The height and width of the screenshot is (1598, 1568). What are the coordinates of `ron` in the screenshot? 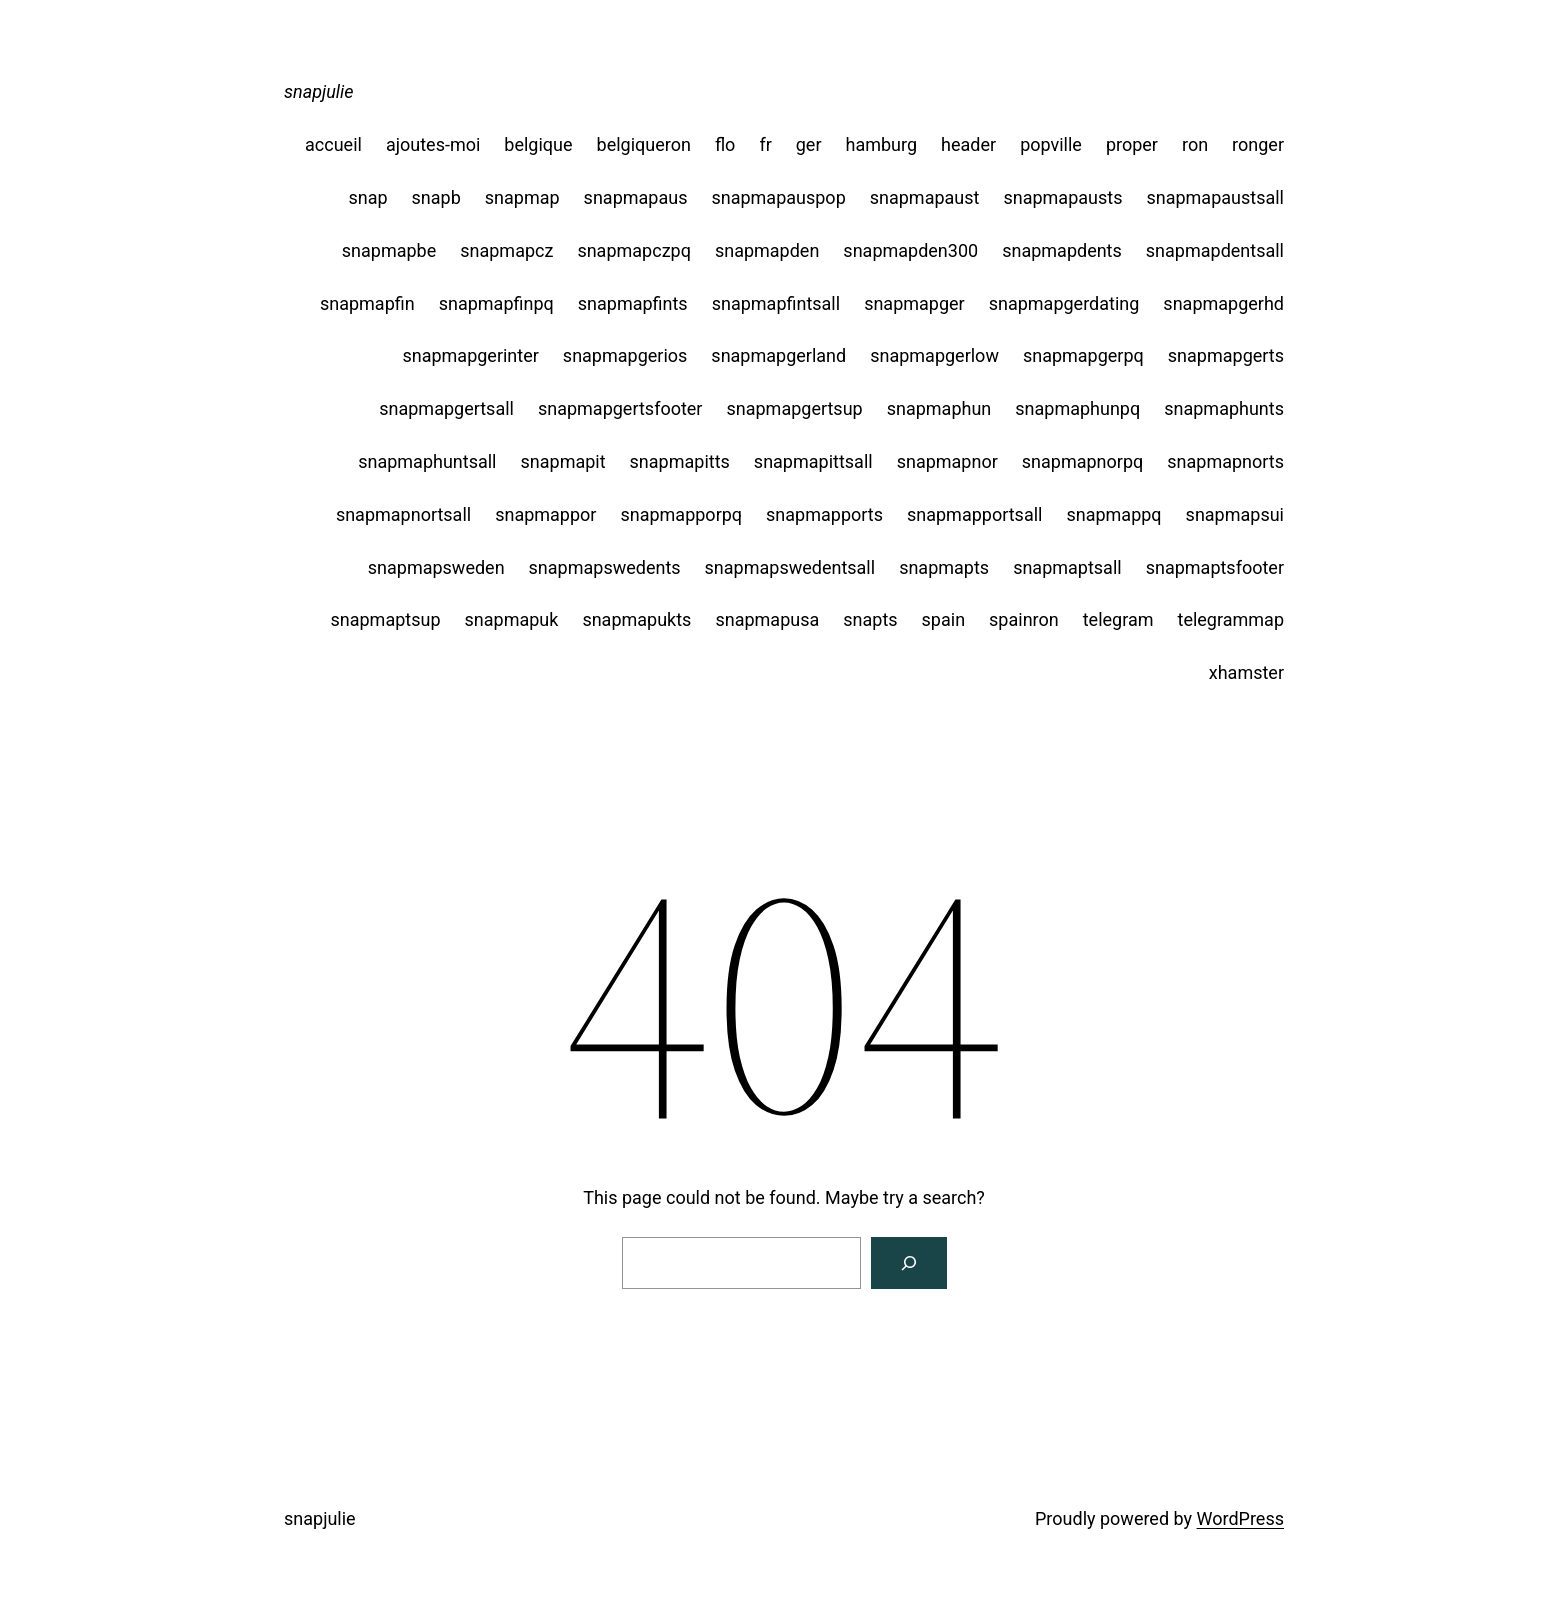 It's located at (1195, 144).